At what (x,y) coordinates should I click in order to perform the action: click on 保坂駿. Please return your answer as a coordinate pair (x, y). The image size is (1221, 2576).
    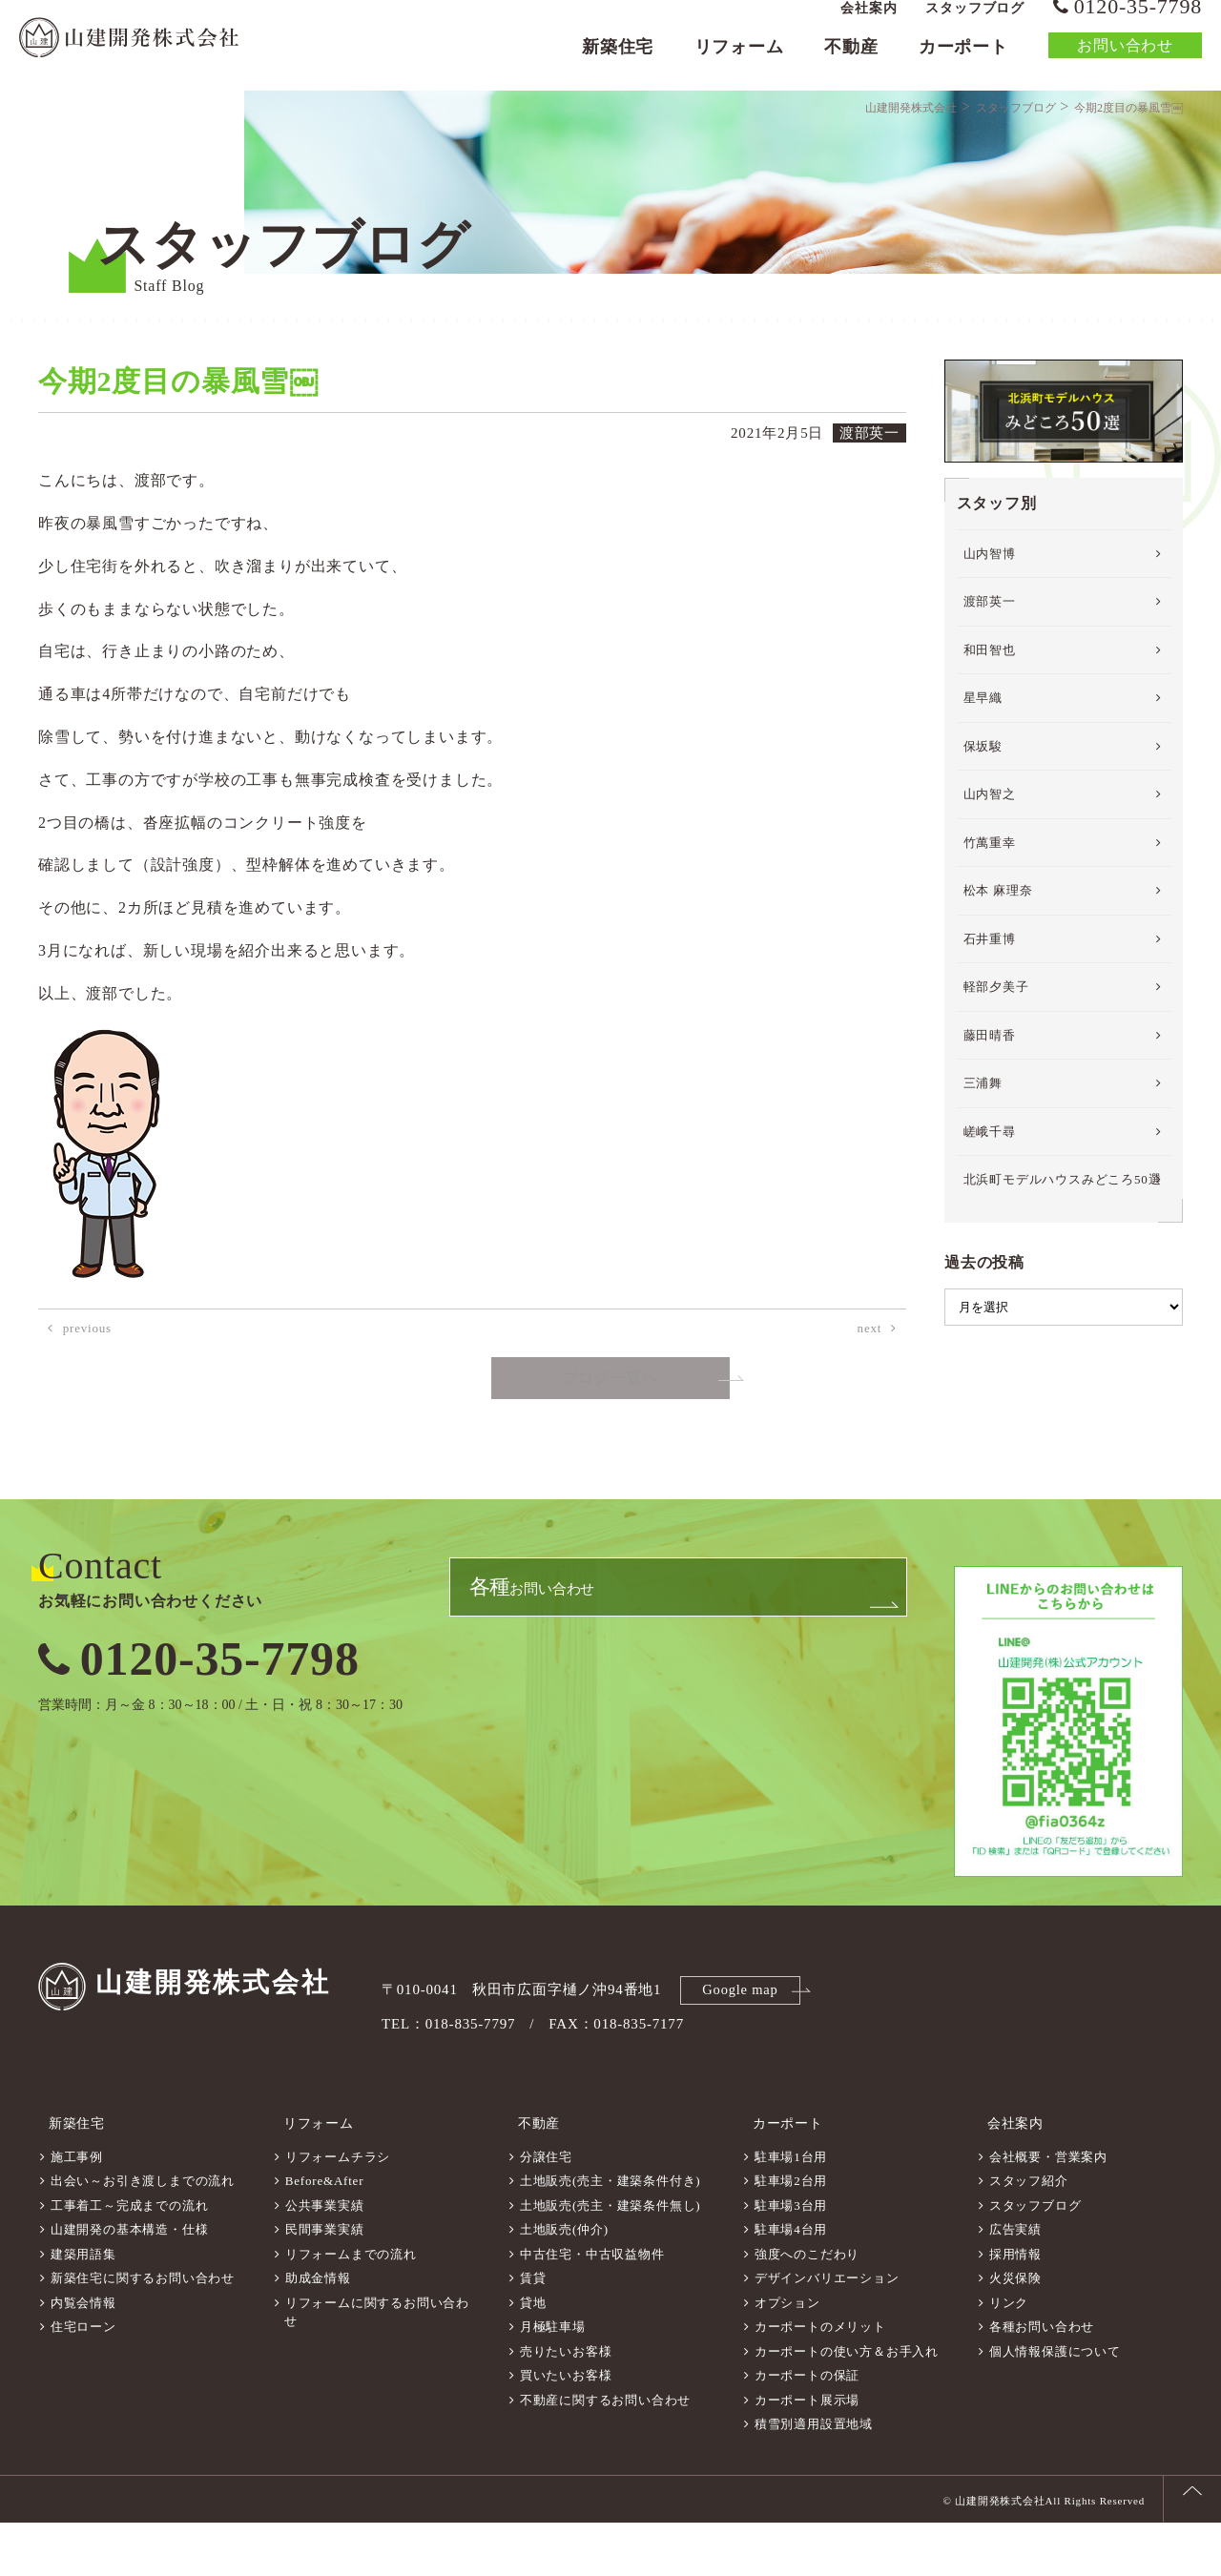
    Looking at the image, I should click on (983, 811).